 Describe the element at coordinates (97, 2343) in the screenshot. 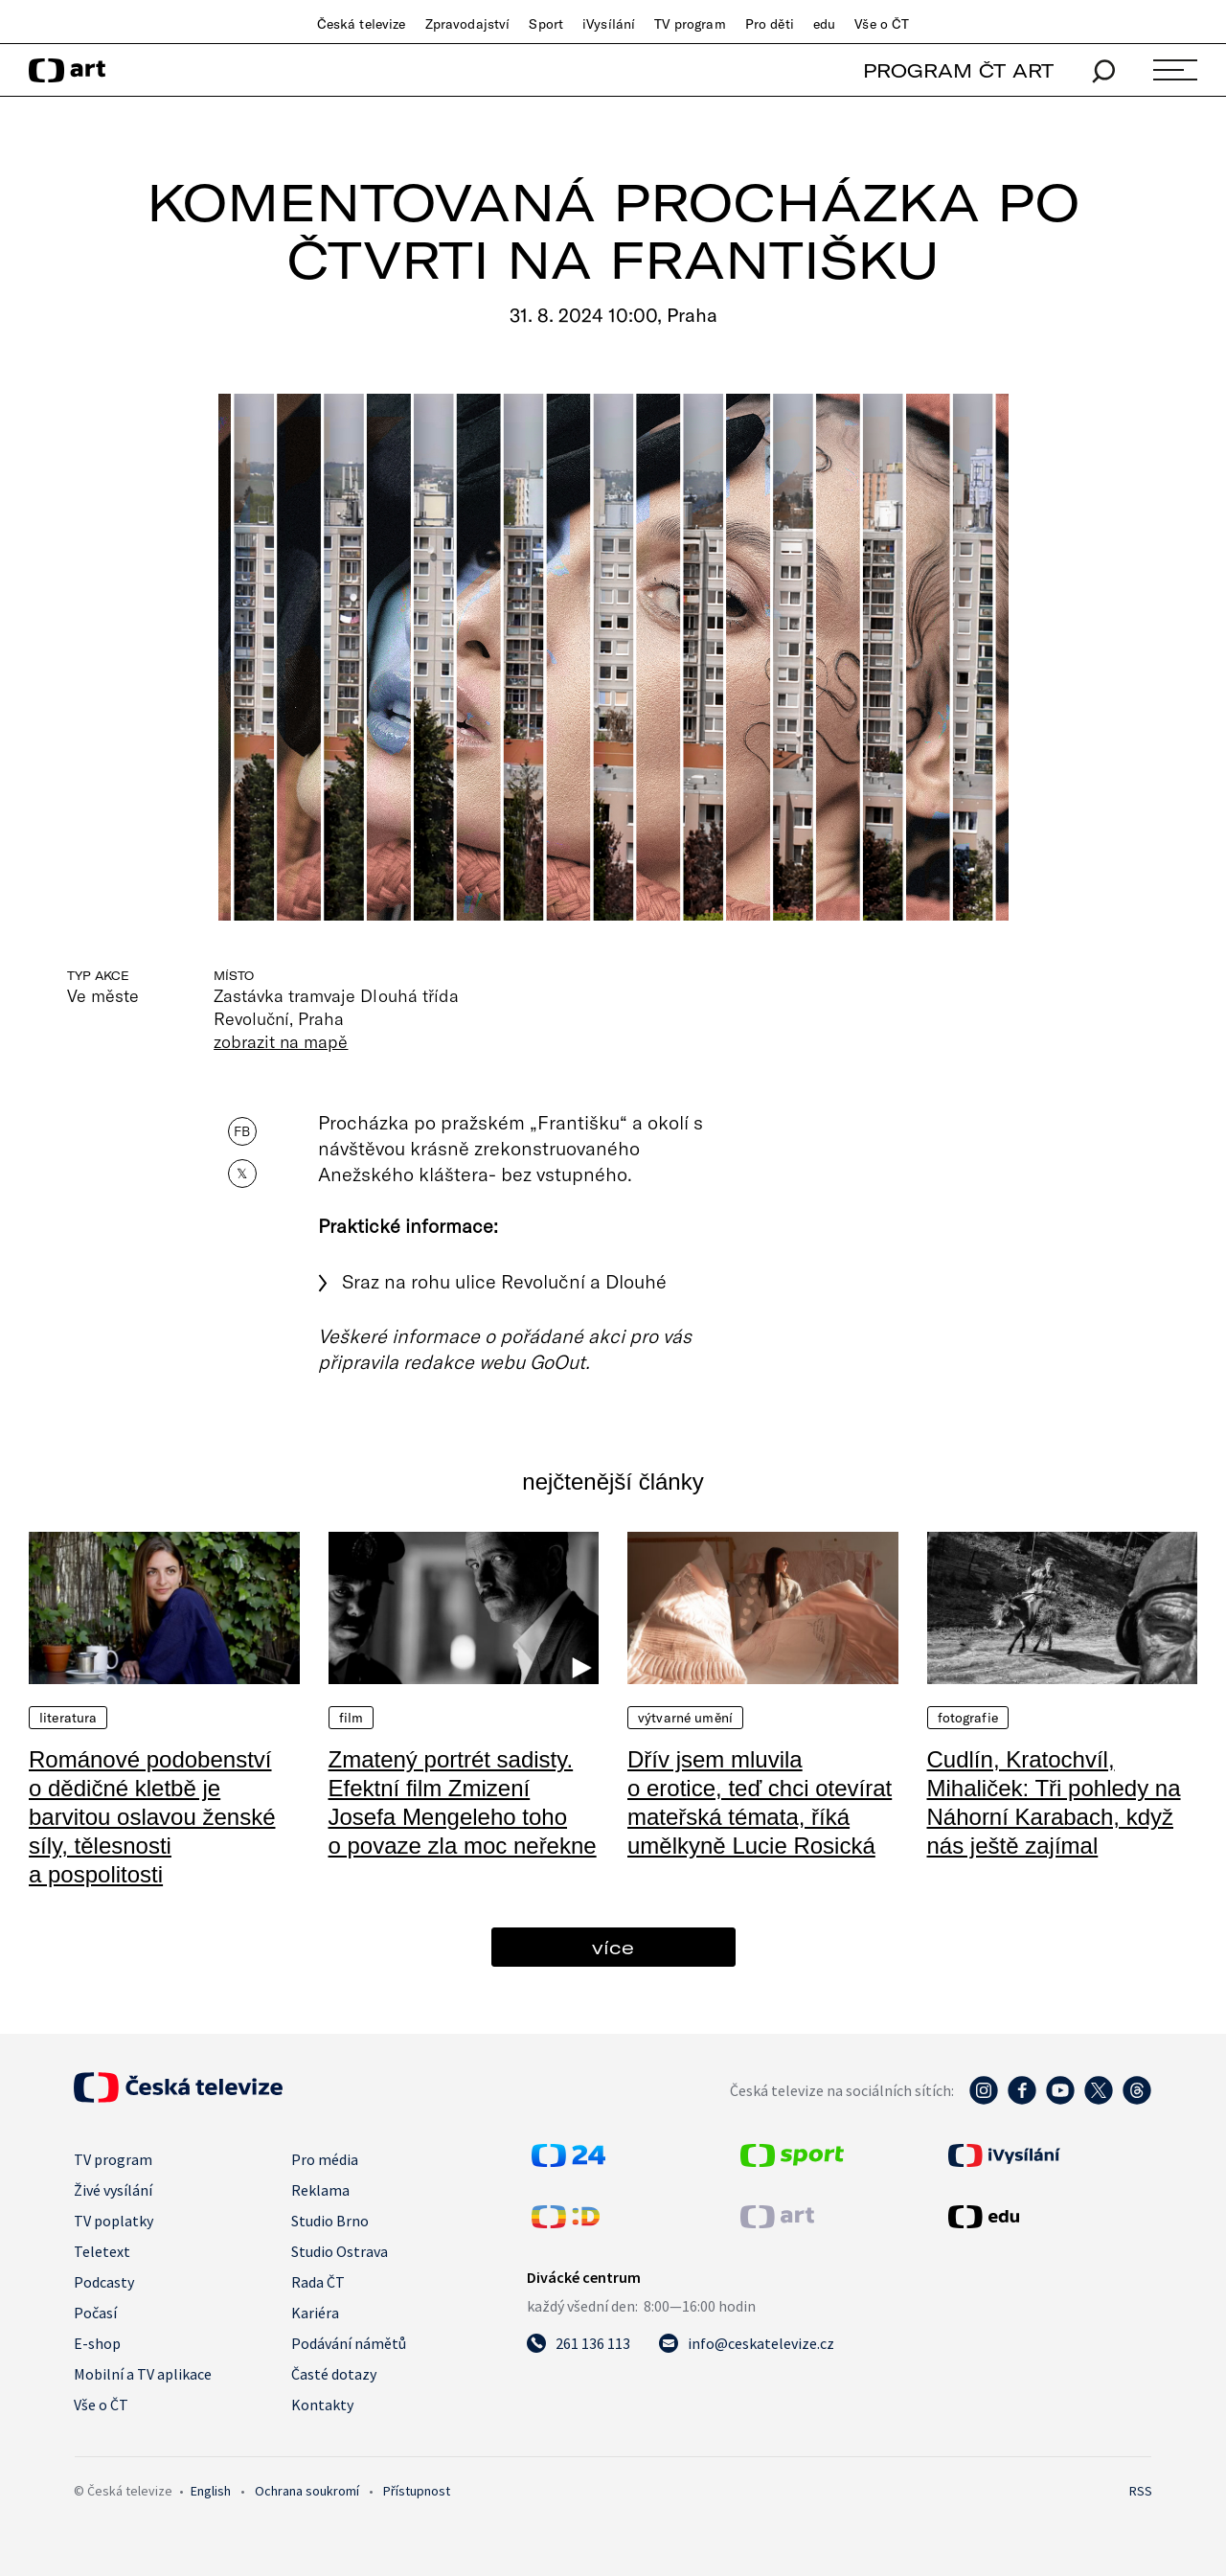

I see `E-shop` at that location.